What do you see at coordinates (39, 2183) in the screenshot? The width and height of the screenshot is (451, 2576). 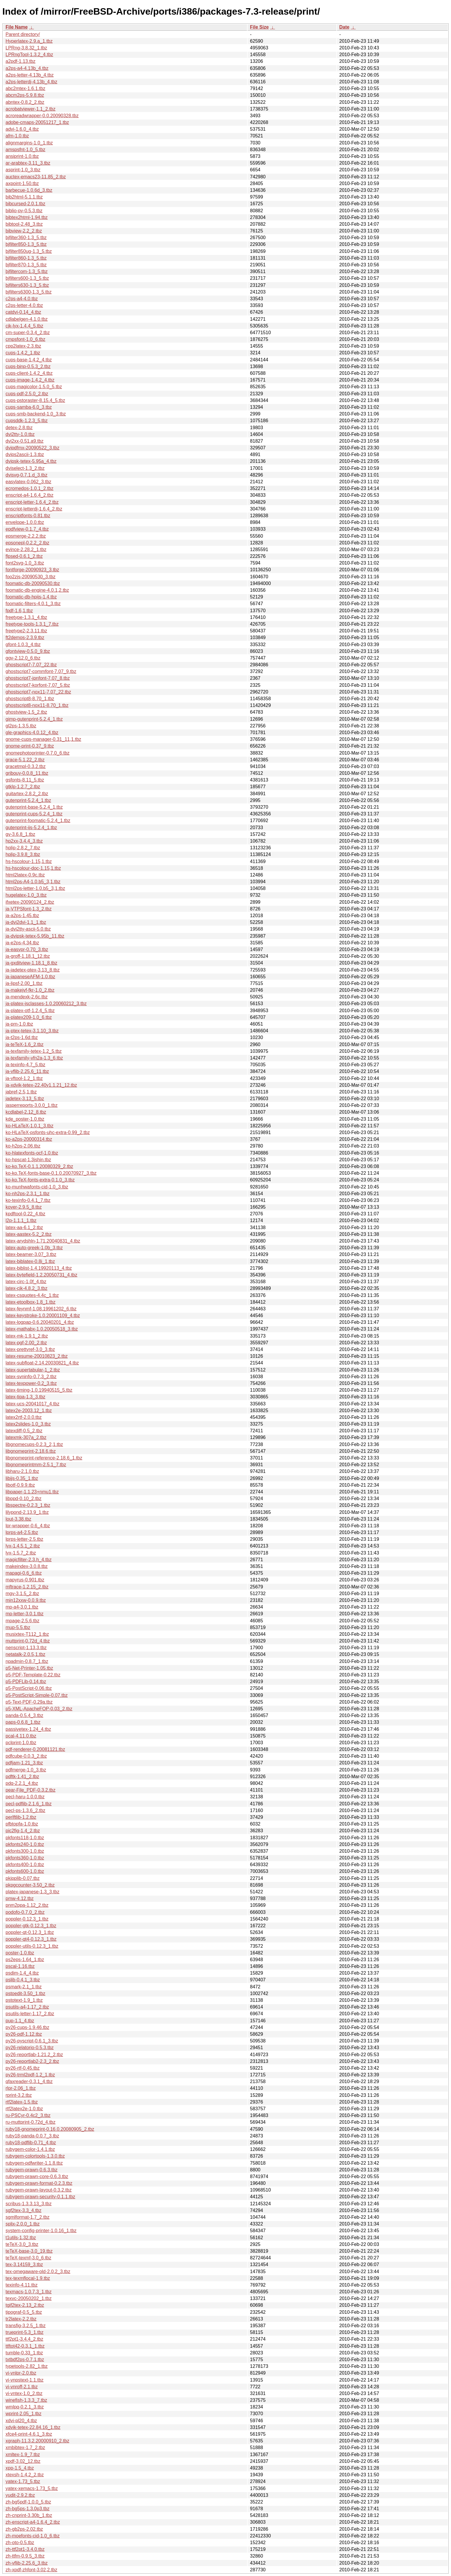 I see `rubygem-prawn-format-0.2.3.tbz` at bounding box center [39, 2183].